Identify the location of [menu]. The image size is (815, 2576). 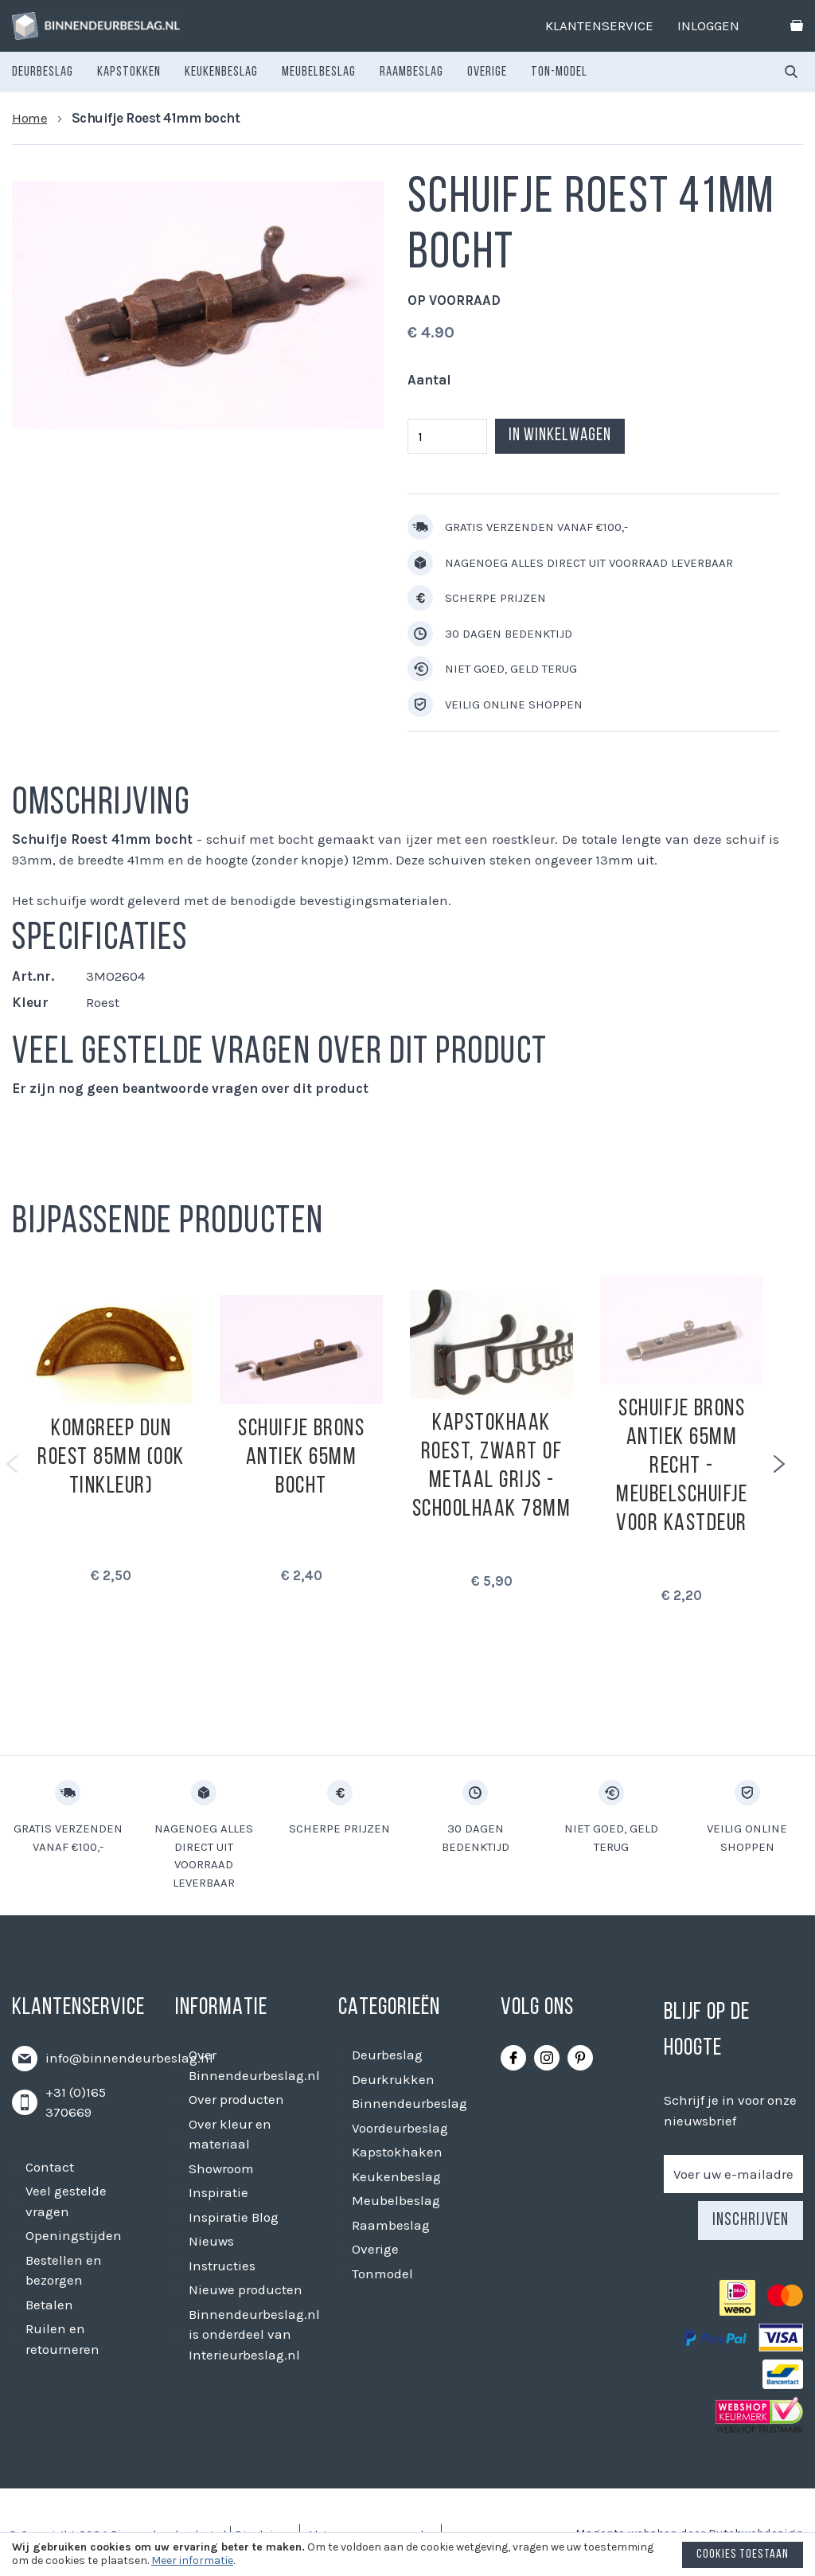
(299, 72).